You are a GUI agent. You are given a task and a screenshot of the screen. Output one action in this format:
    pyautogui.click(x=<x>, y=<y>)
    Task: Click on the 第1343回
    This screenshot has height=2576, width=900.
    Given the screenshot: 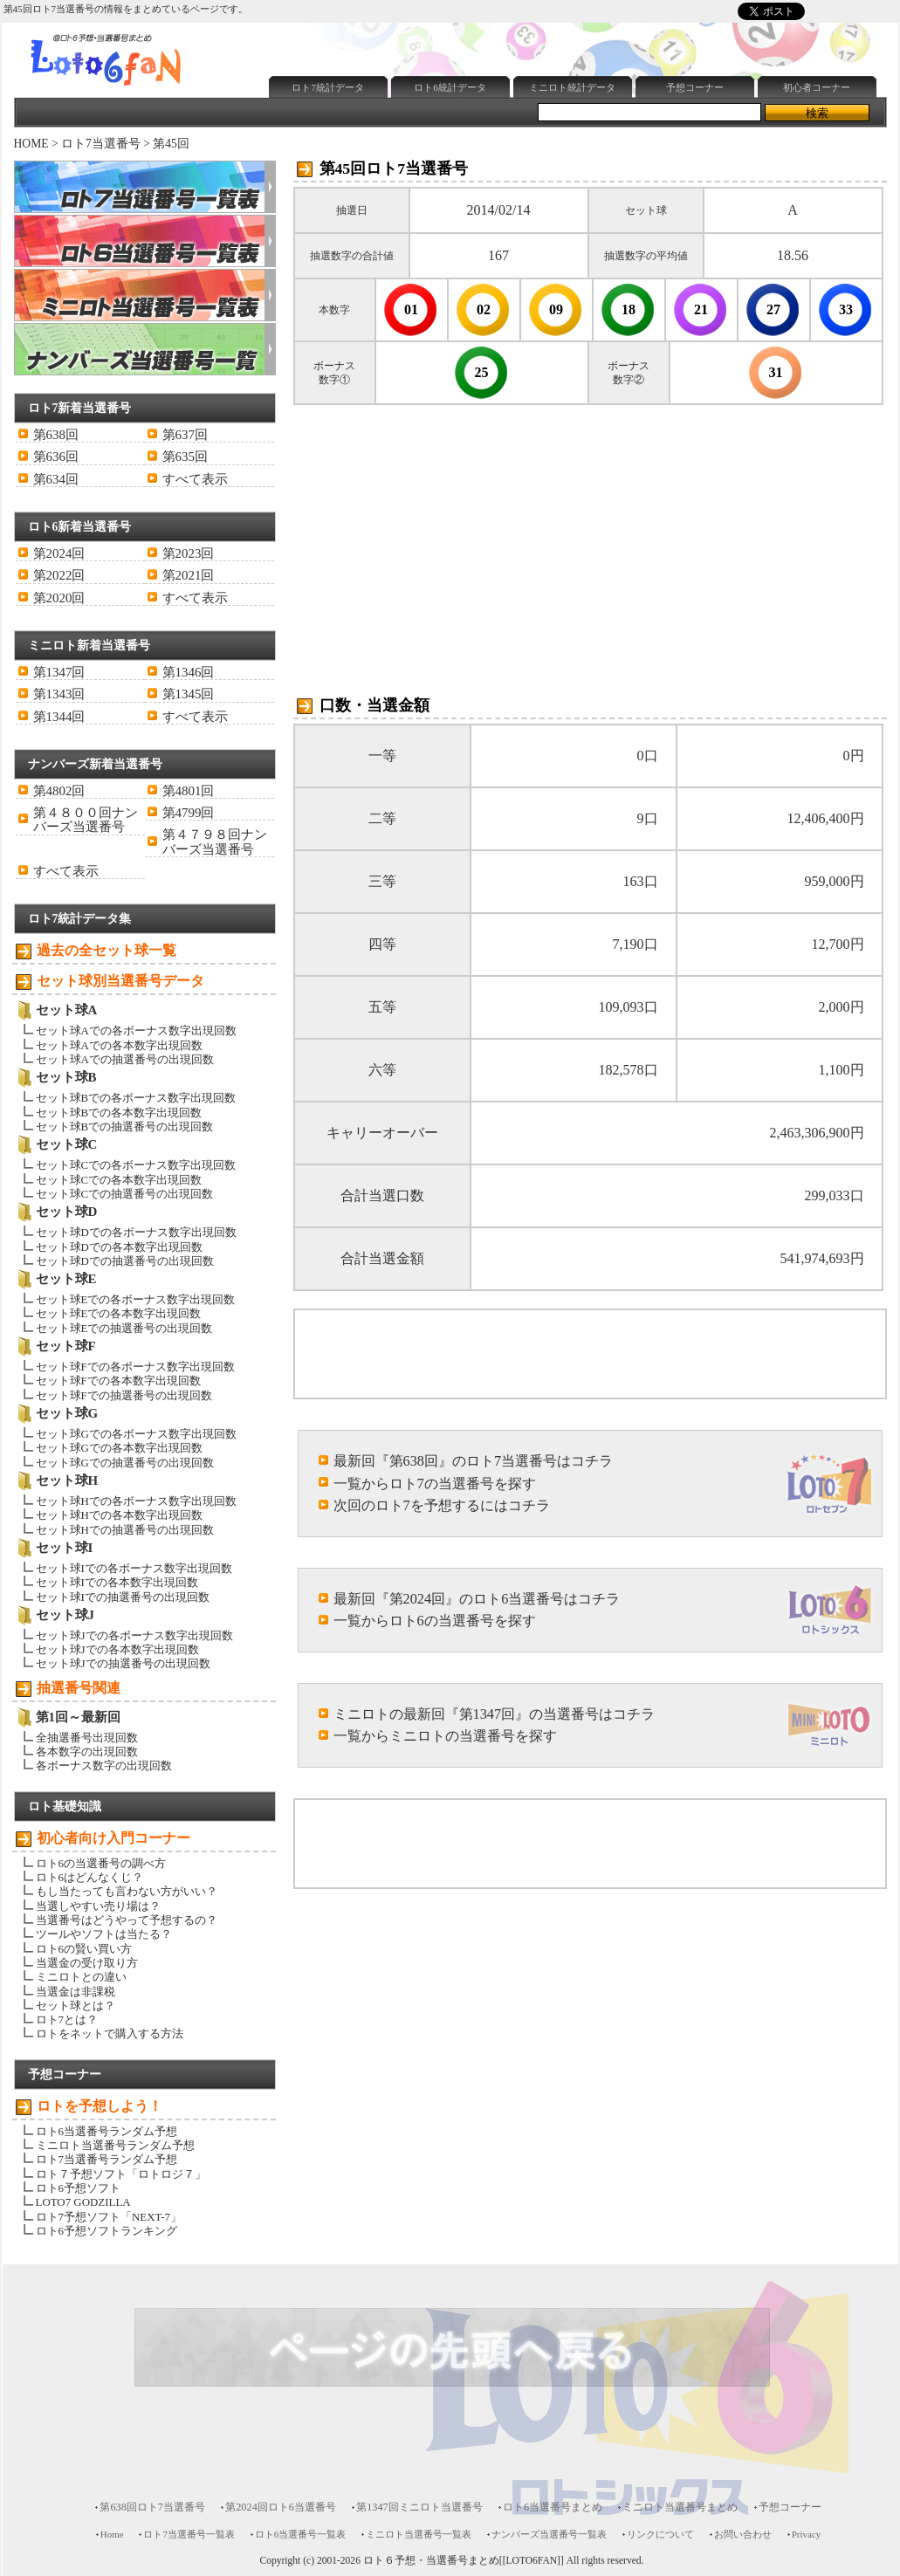 What is the action you would take?
    pyautogui.click(x=59, y=694)
    